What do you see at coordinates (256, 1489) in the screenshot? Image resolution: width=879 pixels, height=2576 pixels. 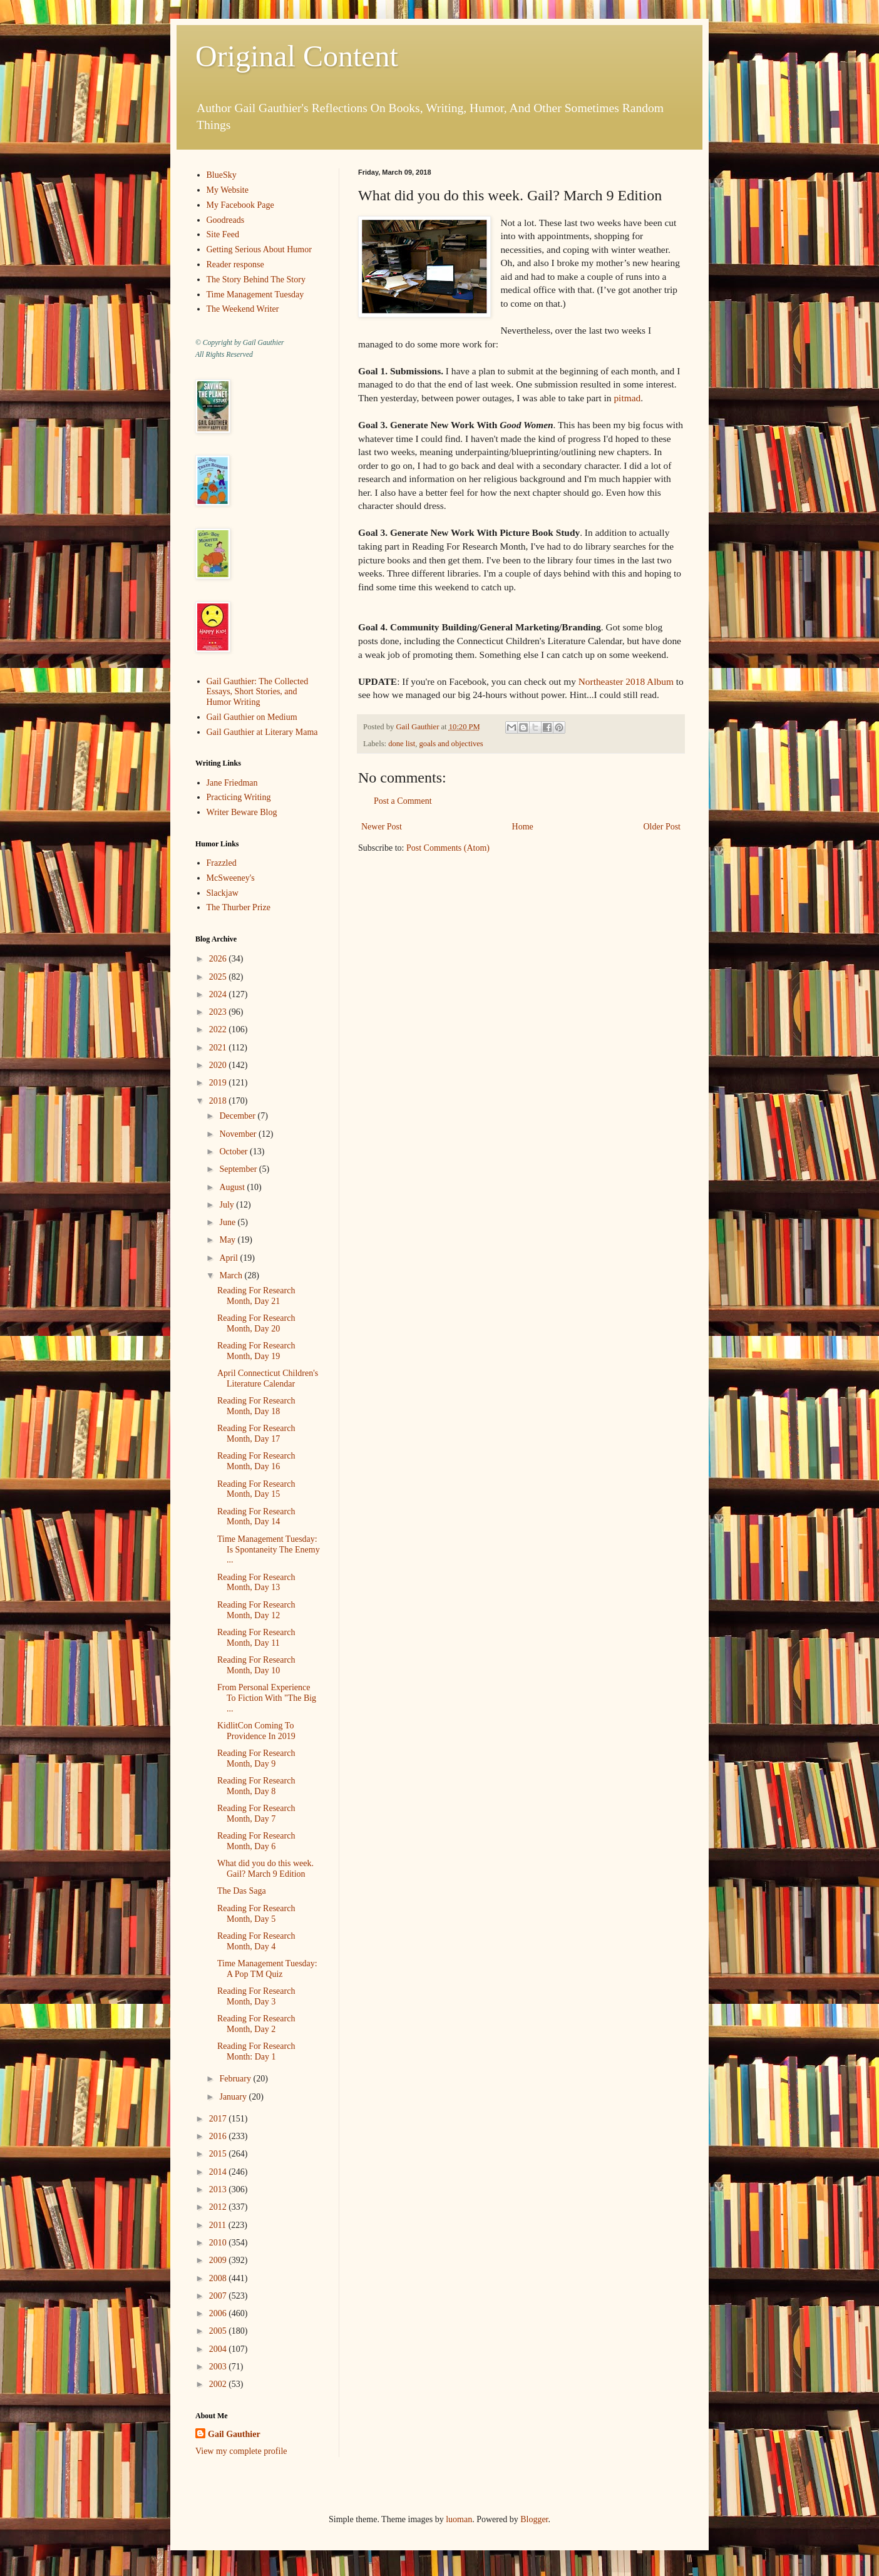 I see `Reading For Research Month, Day 15` at bounding box center [256, 1489].